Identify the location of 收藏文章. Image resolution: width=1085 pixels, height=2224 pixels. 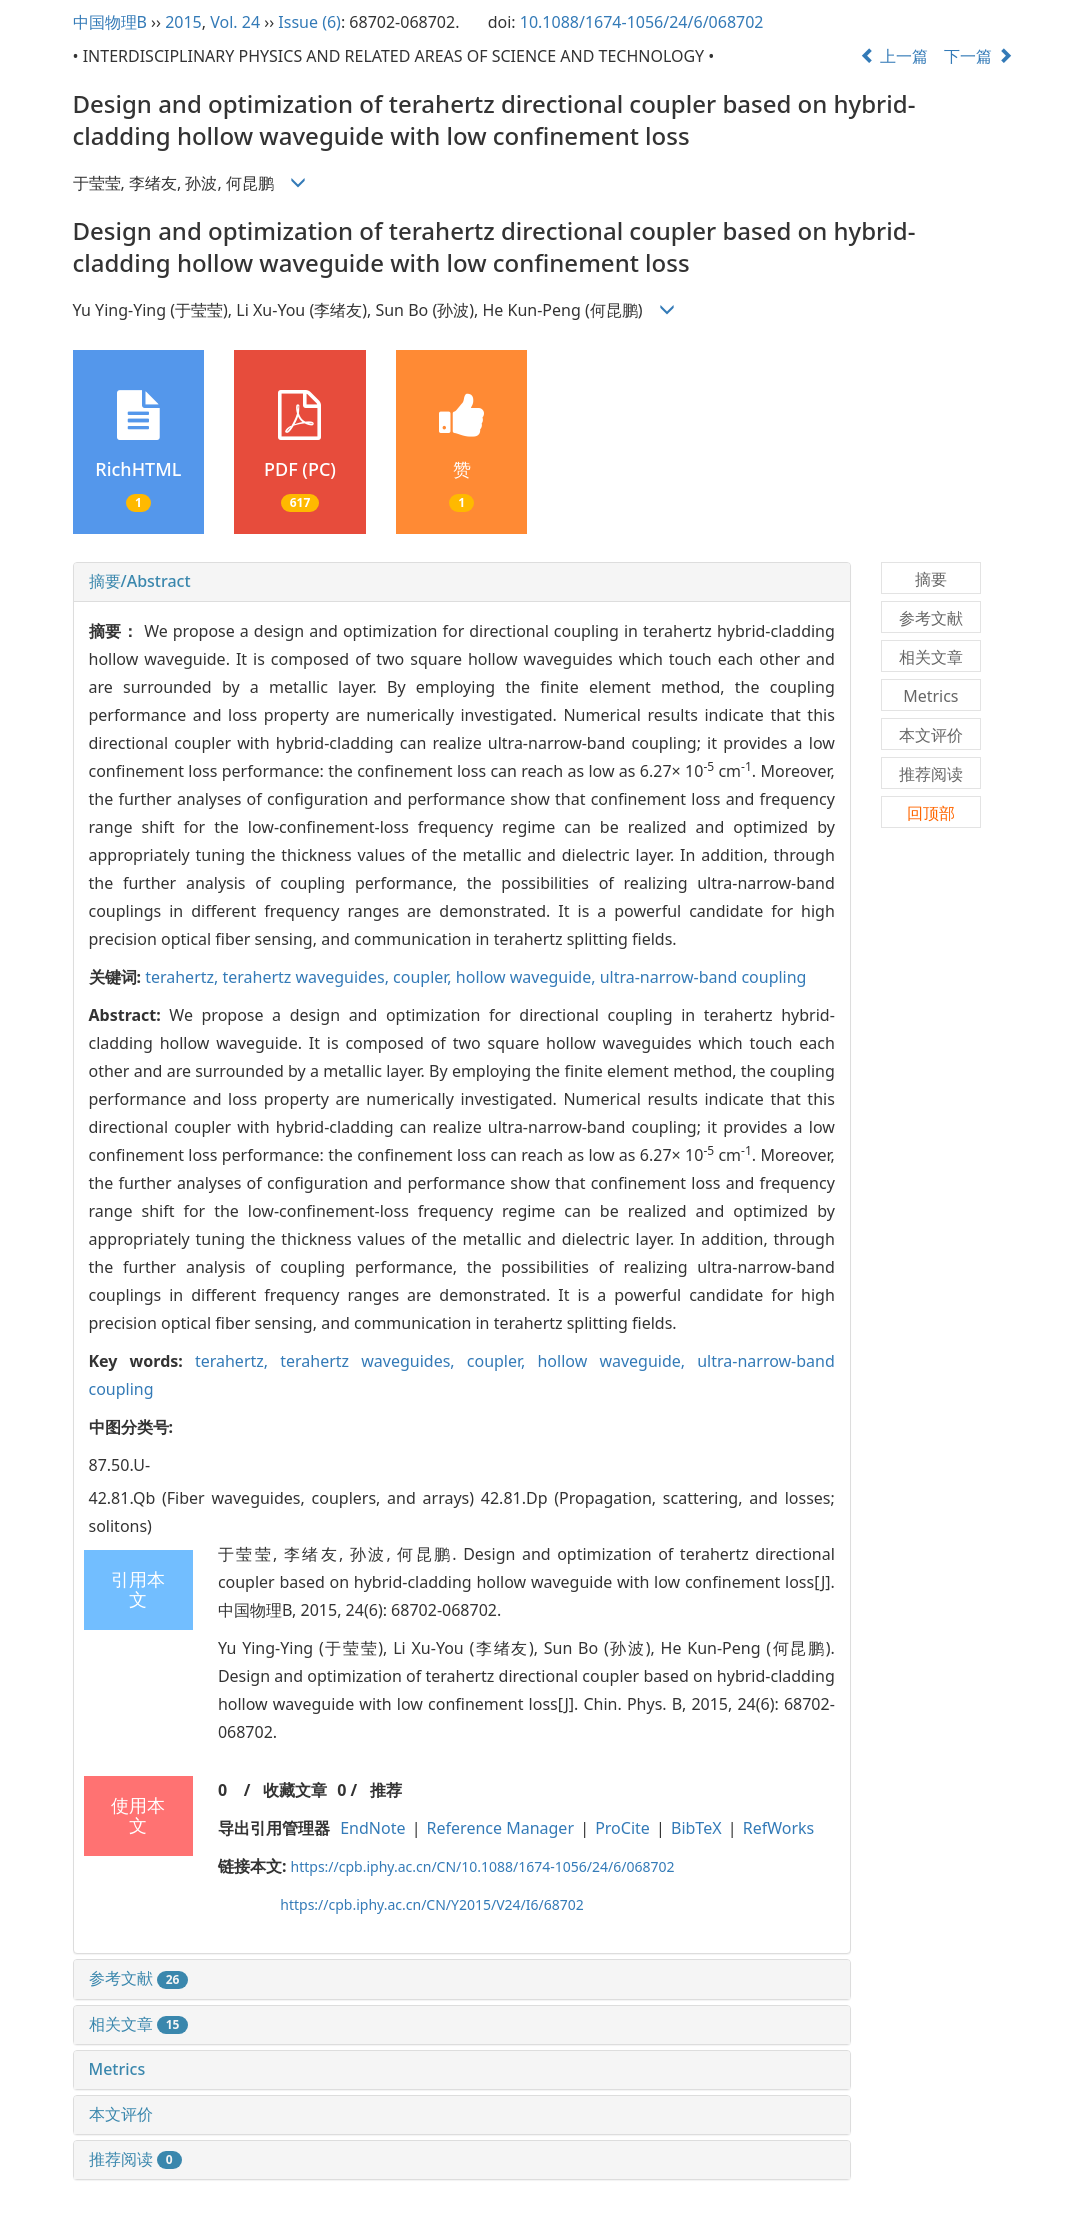
(295, 1790).